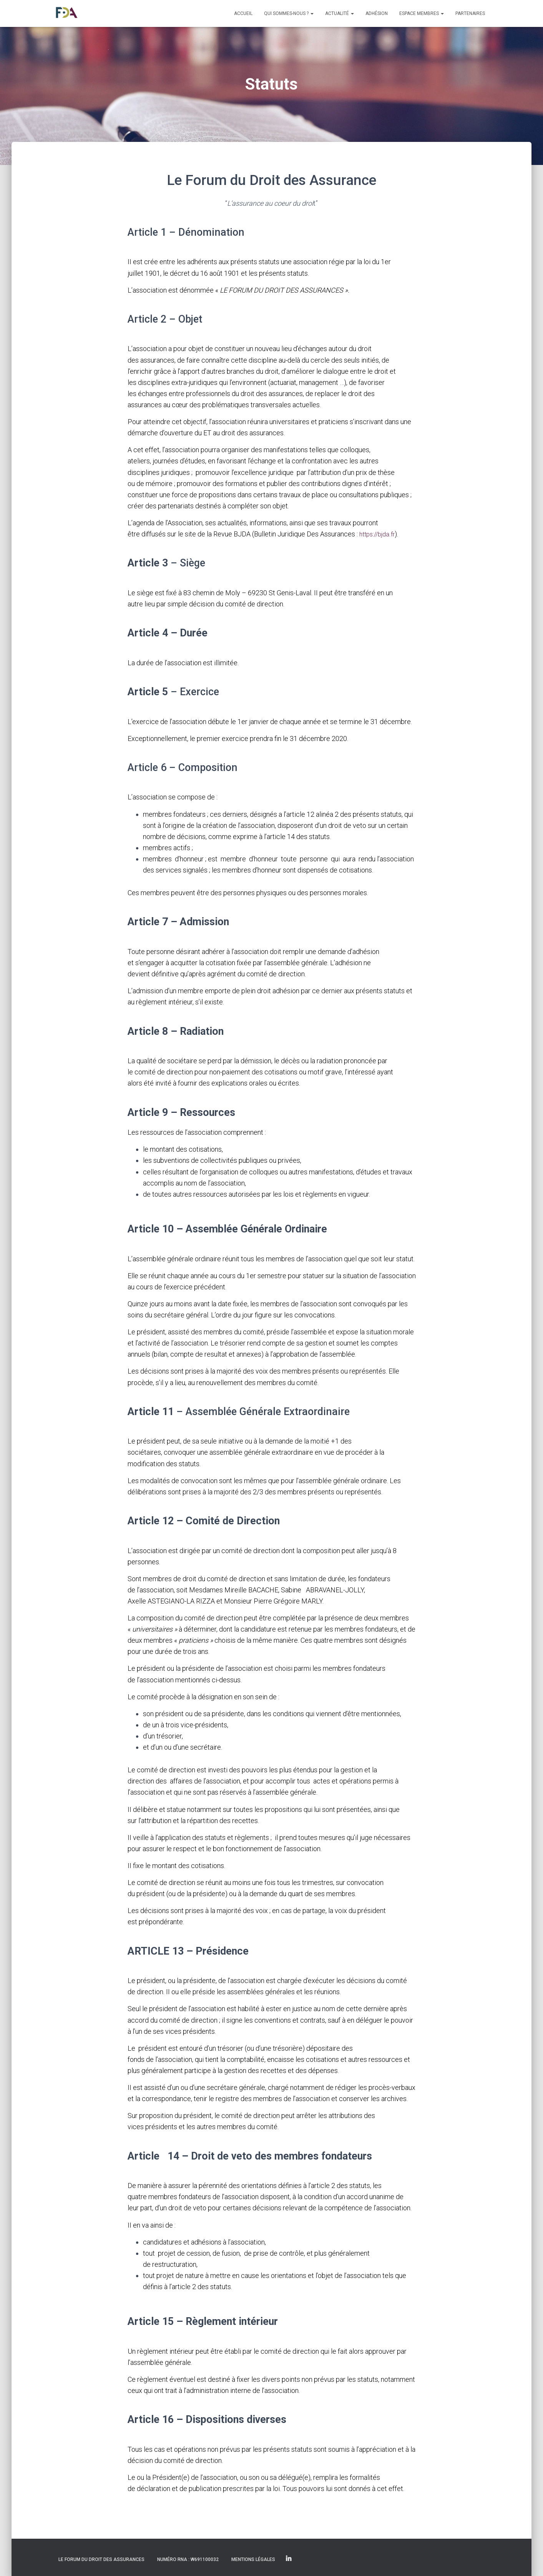 The image size is (543, 2576). I want to click on Numéro RNA : W691100032, so click(188, 2559).